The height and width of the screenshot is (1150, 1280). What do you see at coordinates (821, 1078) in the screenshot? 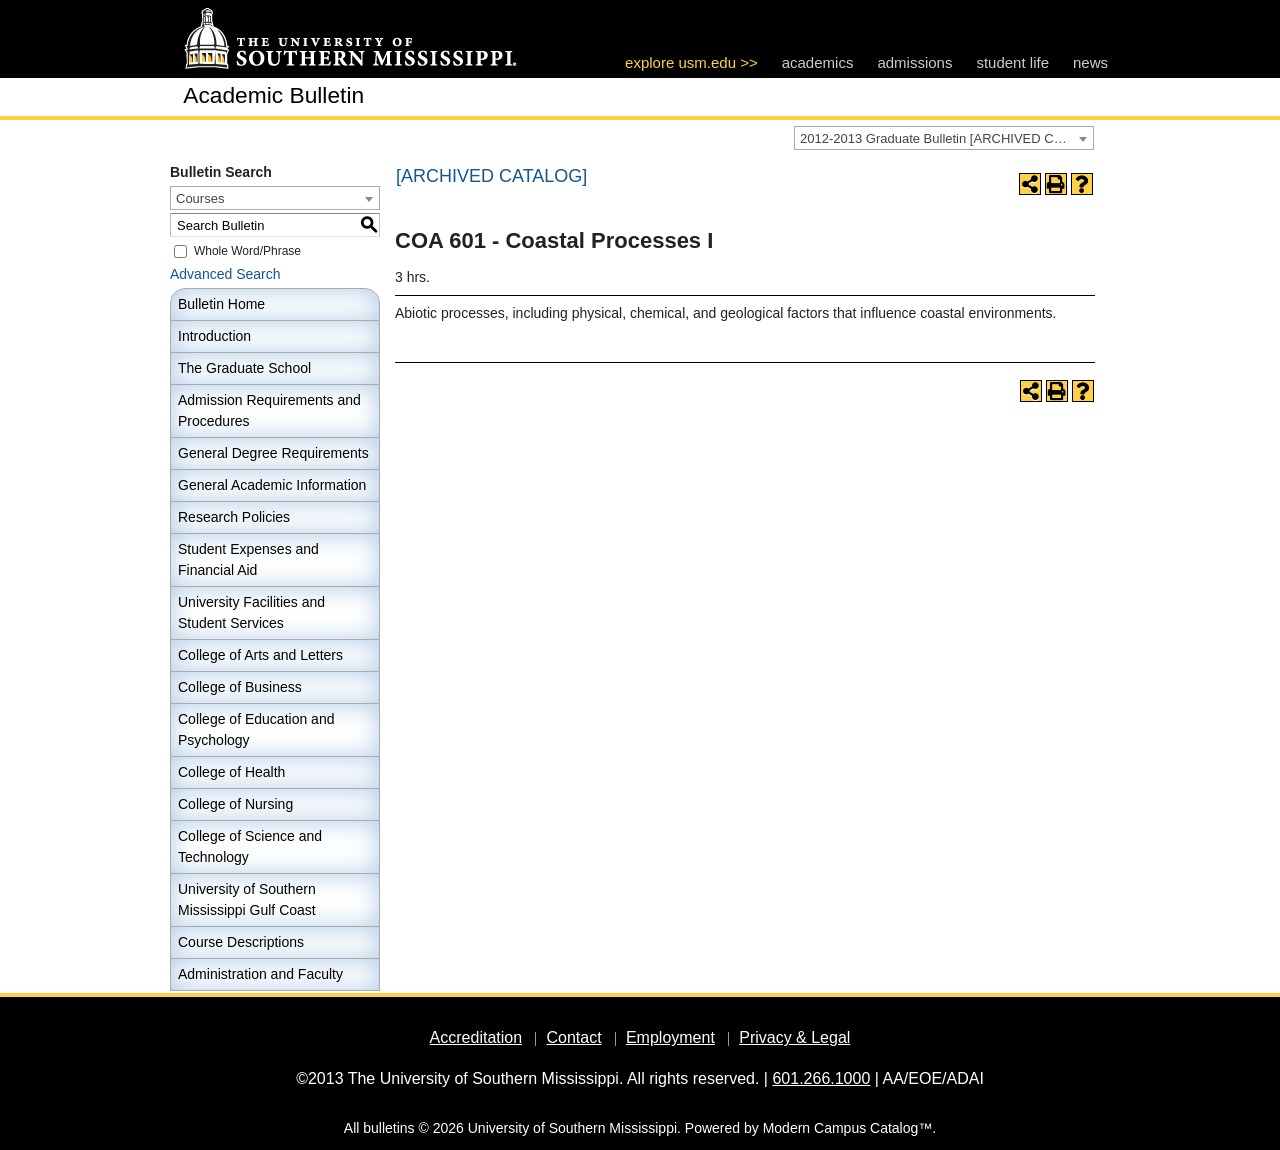
I see `601.266.1000` at bounding box center [821, 1078].